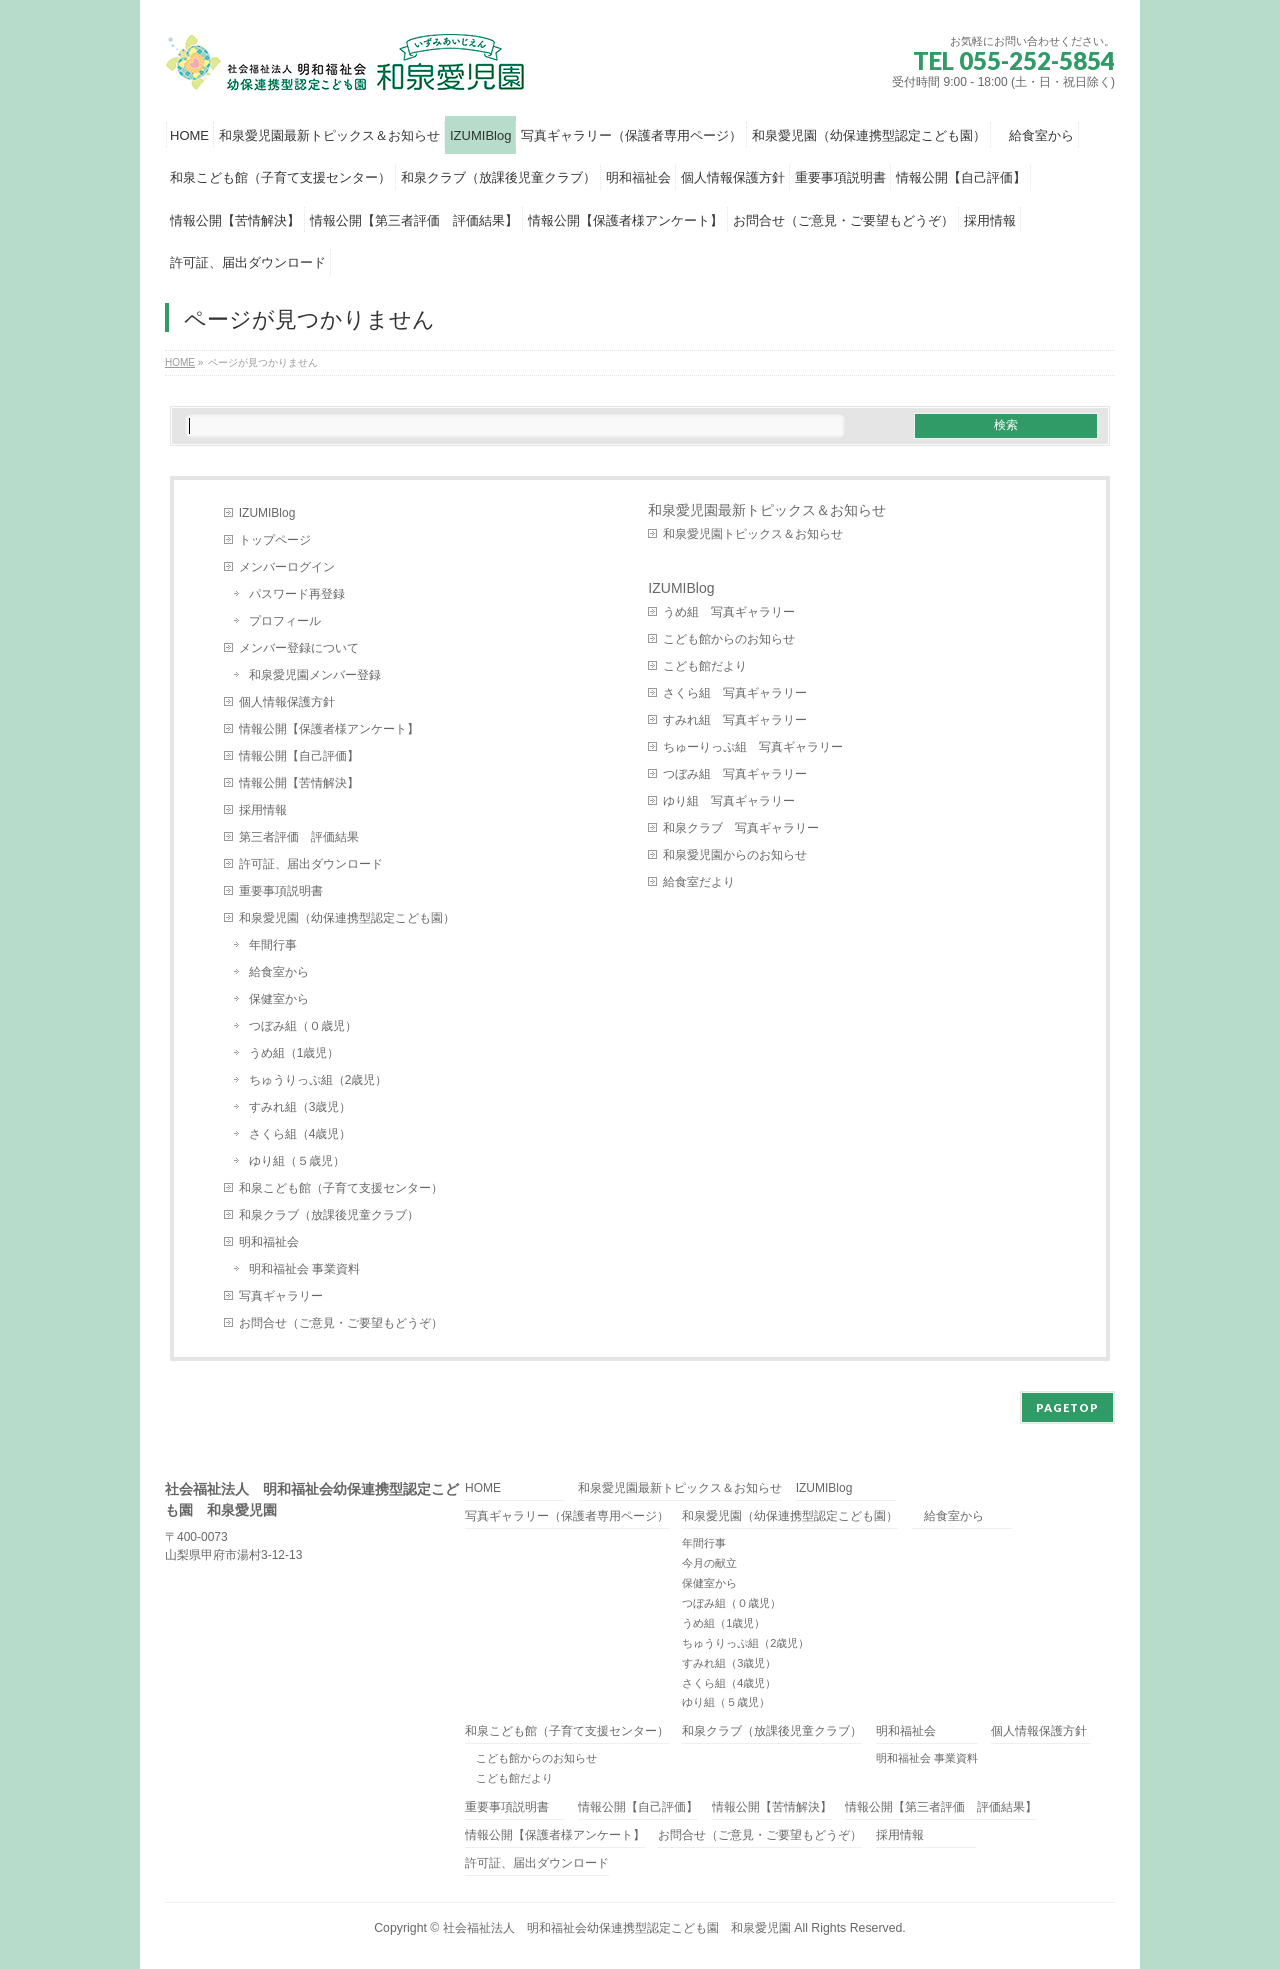 The height and width of the screenshot is (1969, 1280). What do you see at coordinates (341, 1188) in the screenshot?
I see `和泉こども館（子育て支援センター）` at bounding box center [341, 1188].